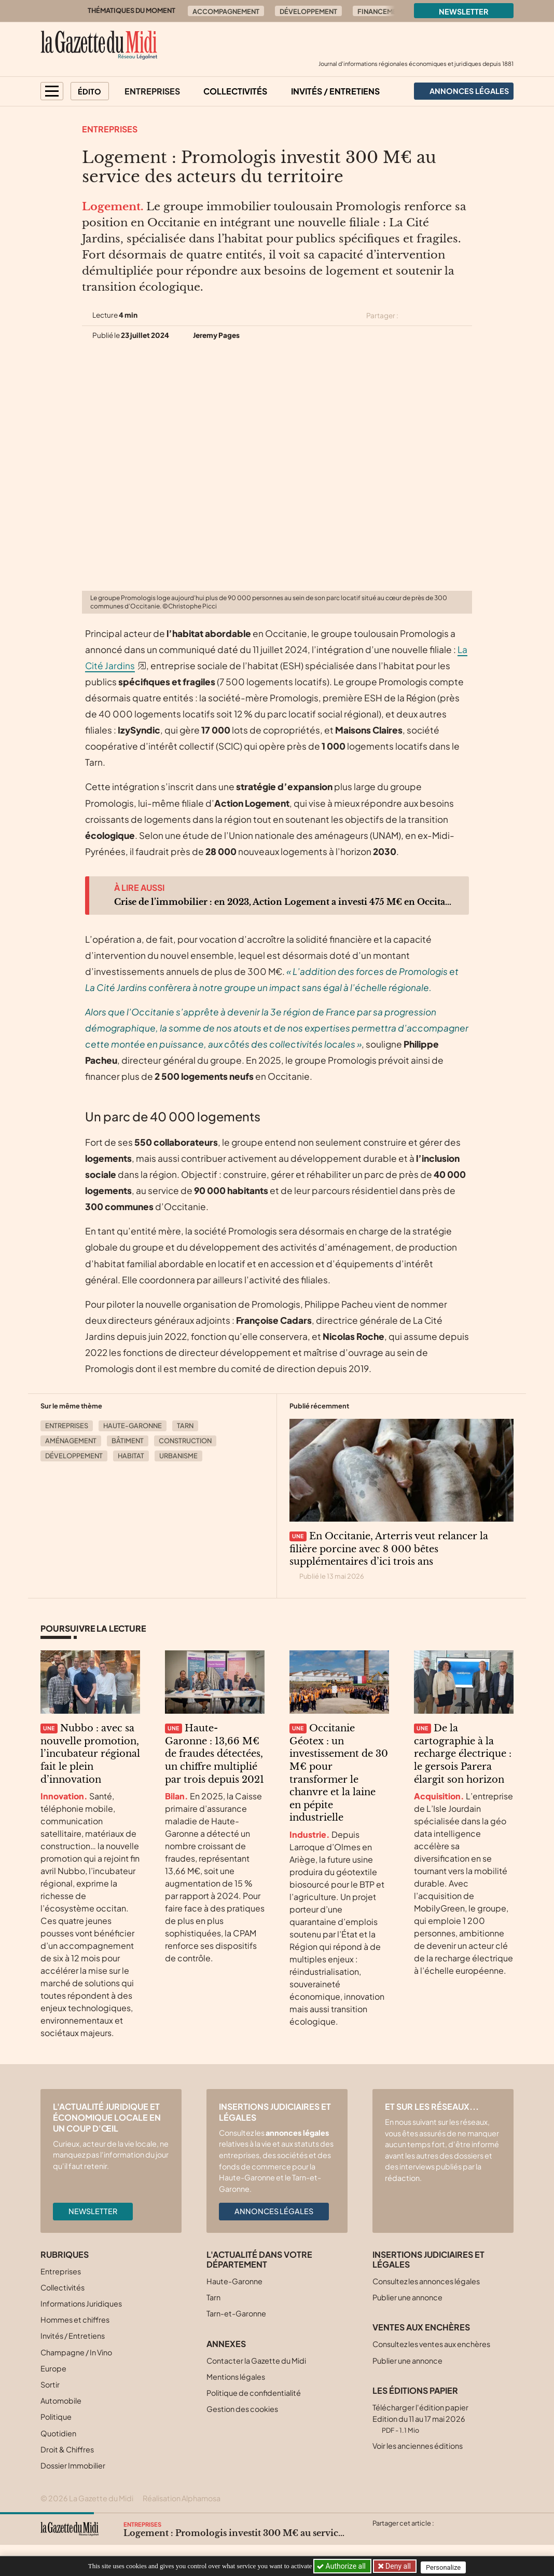 This screenshot has width=554, height=2576. What do you see at coordinates (70, 1440) in the screenshot?
I see `Aménagement` at bounding box center [70, 1440].